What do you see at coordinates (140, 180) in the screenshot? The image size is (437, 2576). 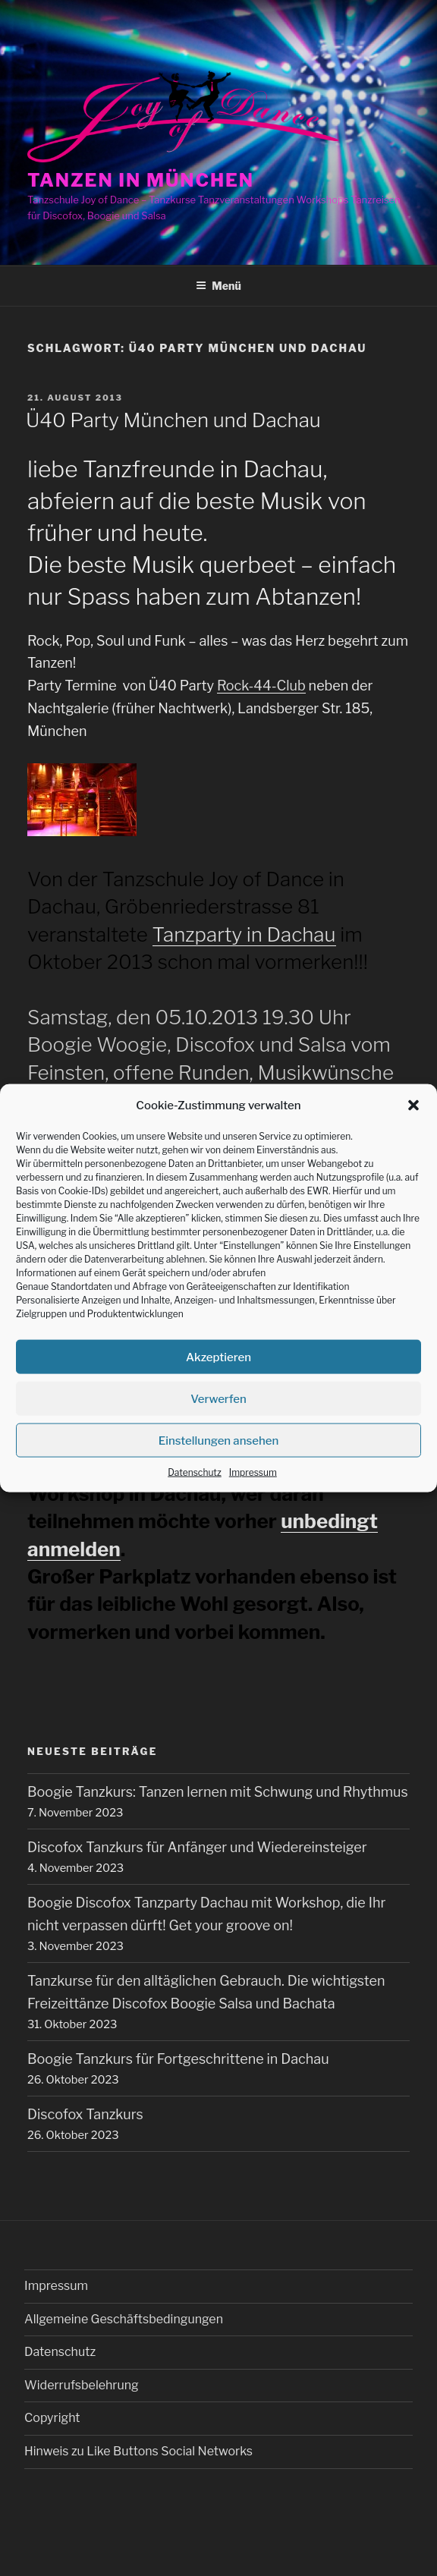 I see `Tanzen in München` at bounding box center [140, 180].